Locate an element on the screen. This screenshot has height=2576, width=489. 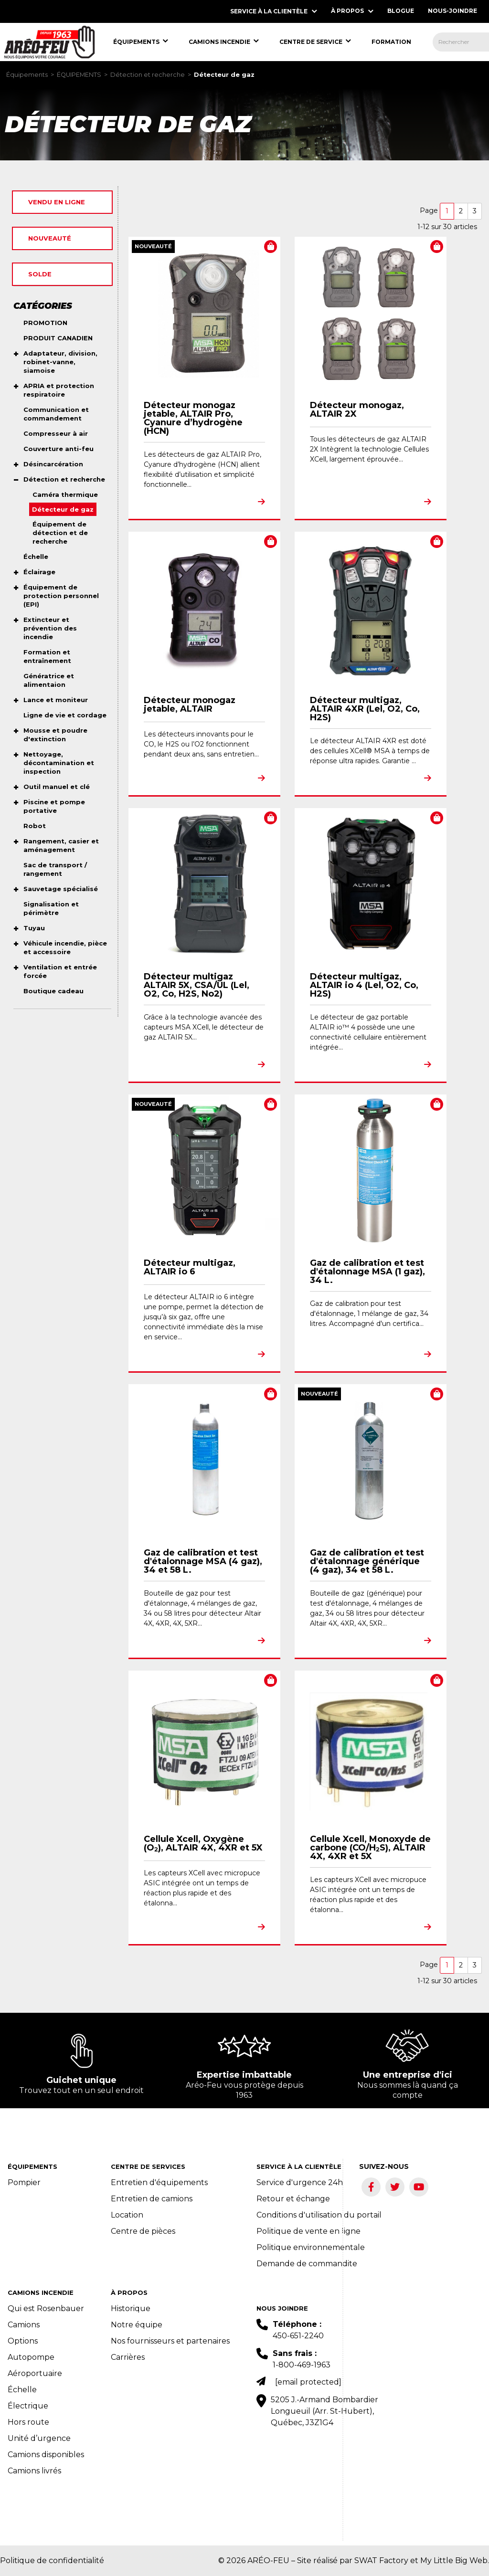
Centre de pièces is located at coordinates (143, 2231).